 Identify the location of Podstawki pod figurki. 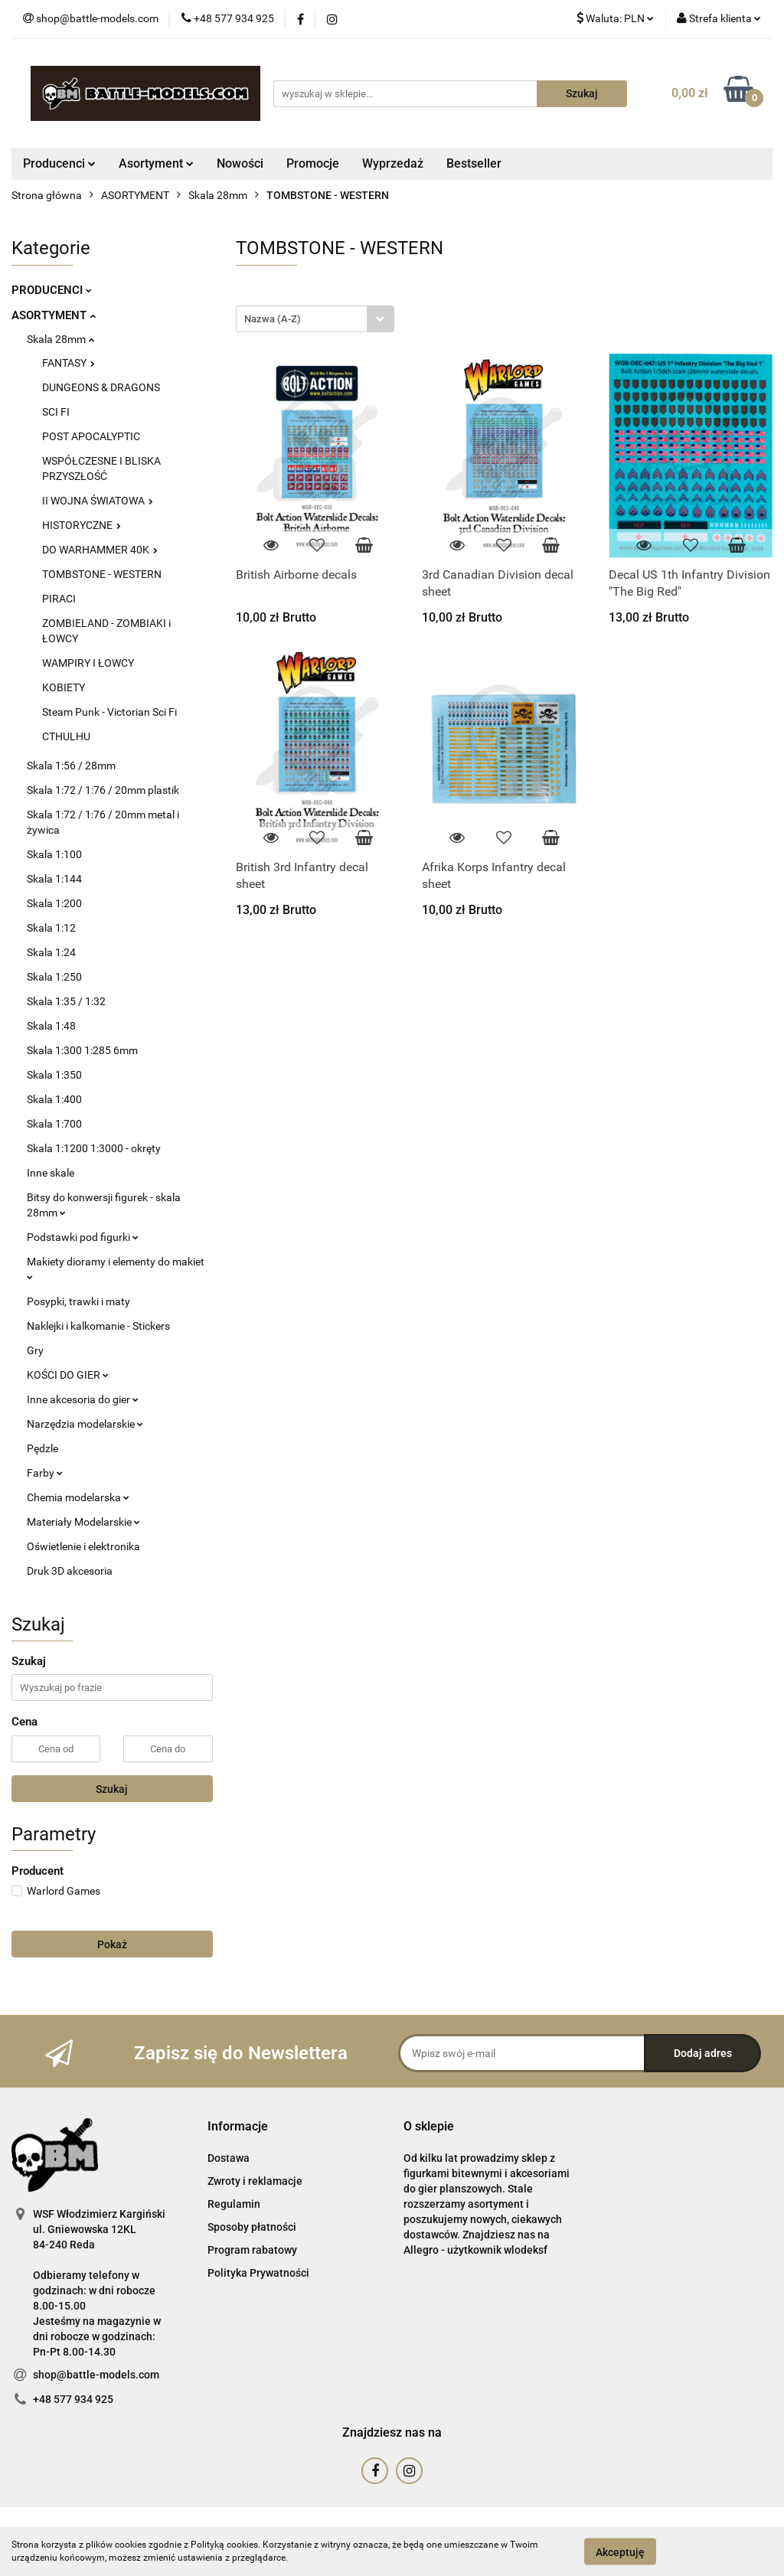
(83, 1237).